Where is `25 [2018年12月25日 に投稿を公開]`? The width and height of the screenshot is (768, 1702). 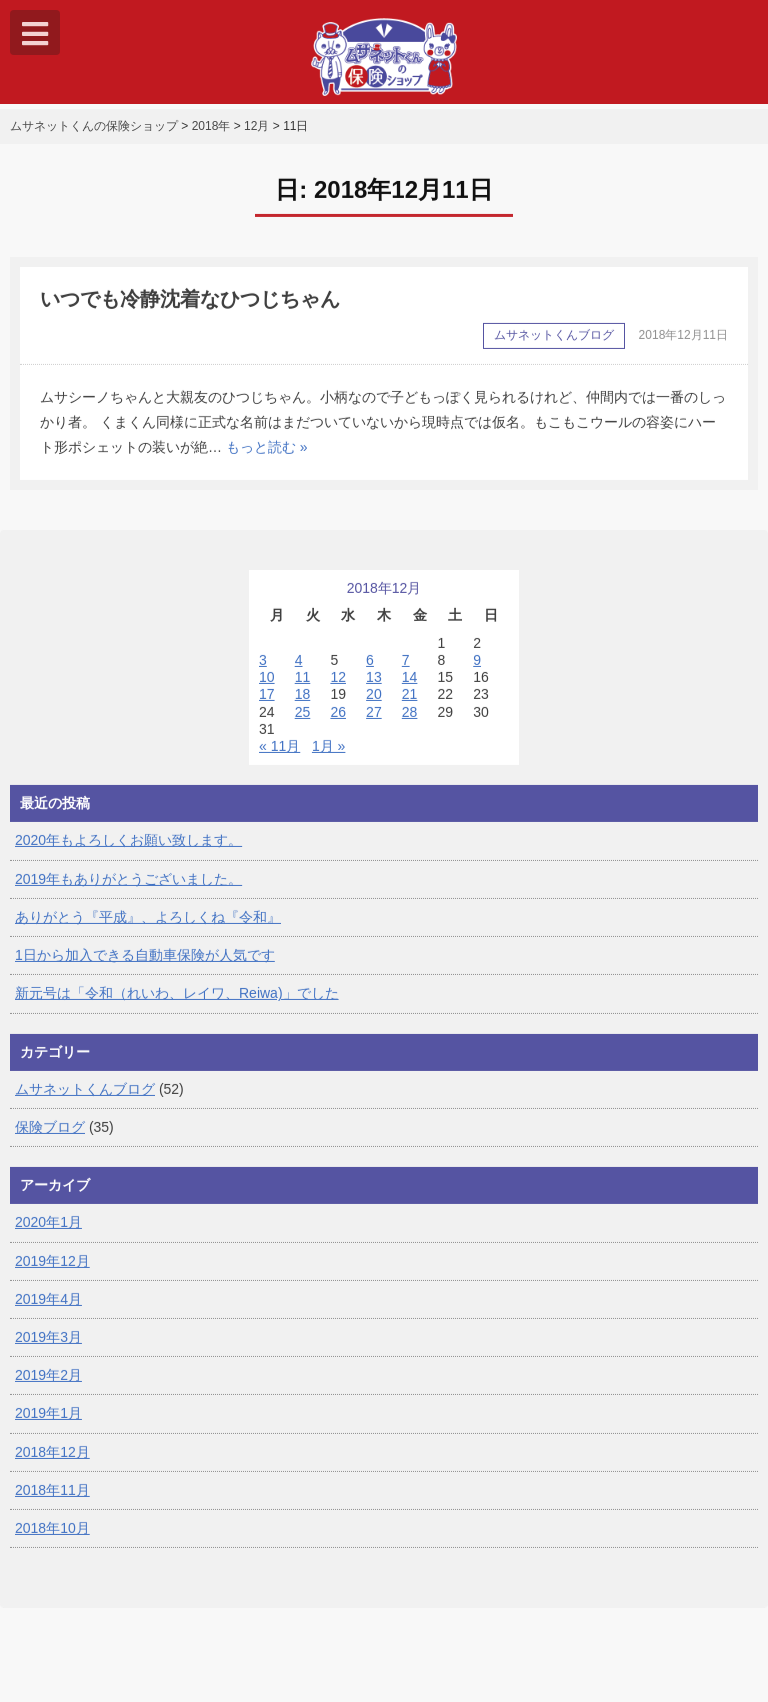
25 [2018年12月25日 に投稿を公開] is located at coordinates (303, 722).